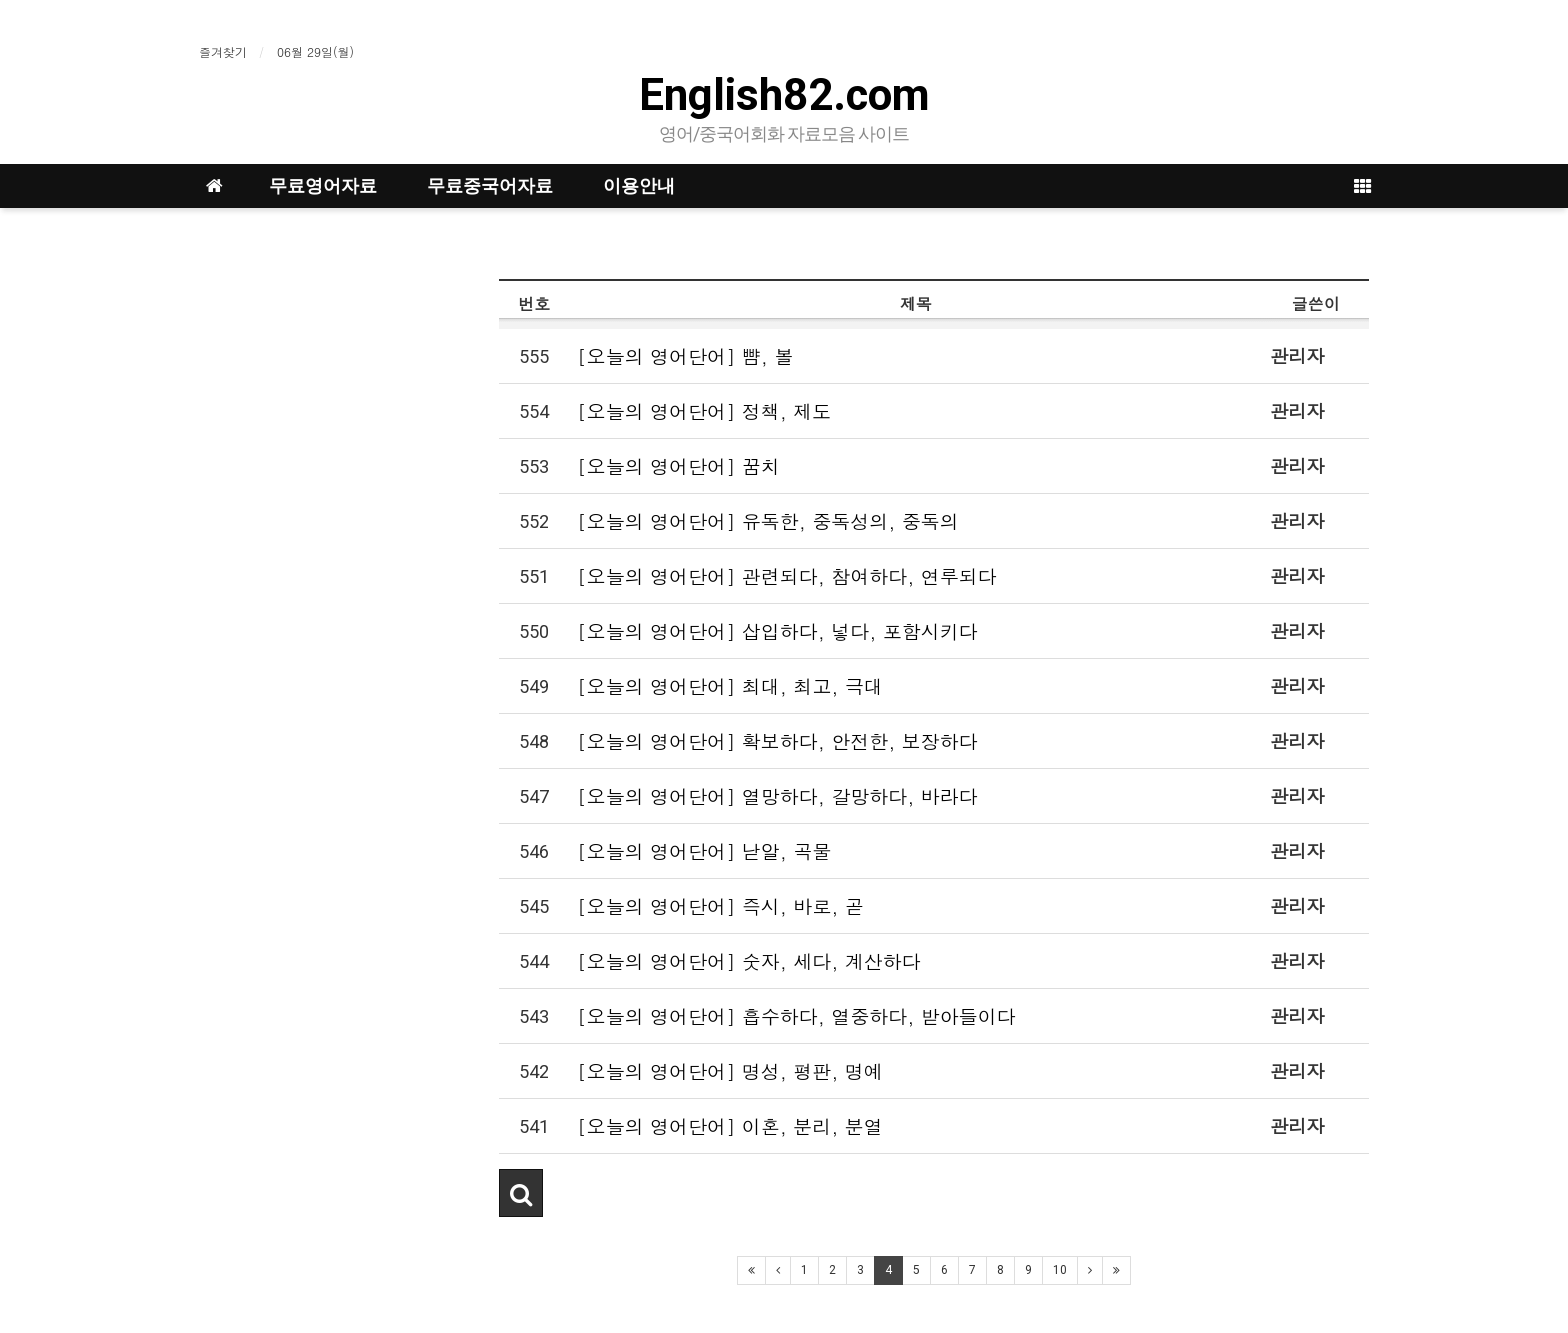 The width and height of the screenshot is (1568, 1333). Describe the element at coordinates (704, 850) in the screenshot. I see `[오늘의 영어단어] 낟알, 곡물` at that location.